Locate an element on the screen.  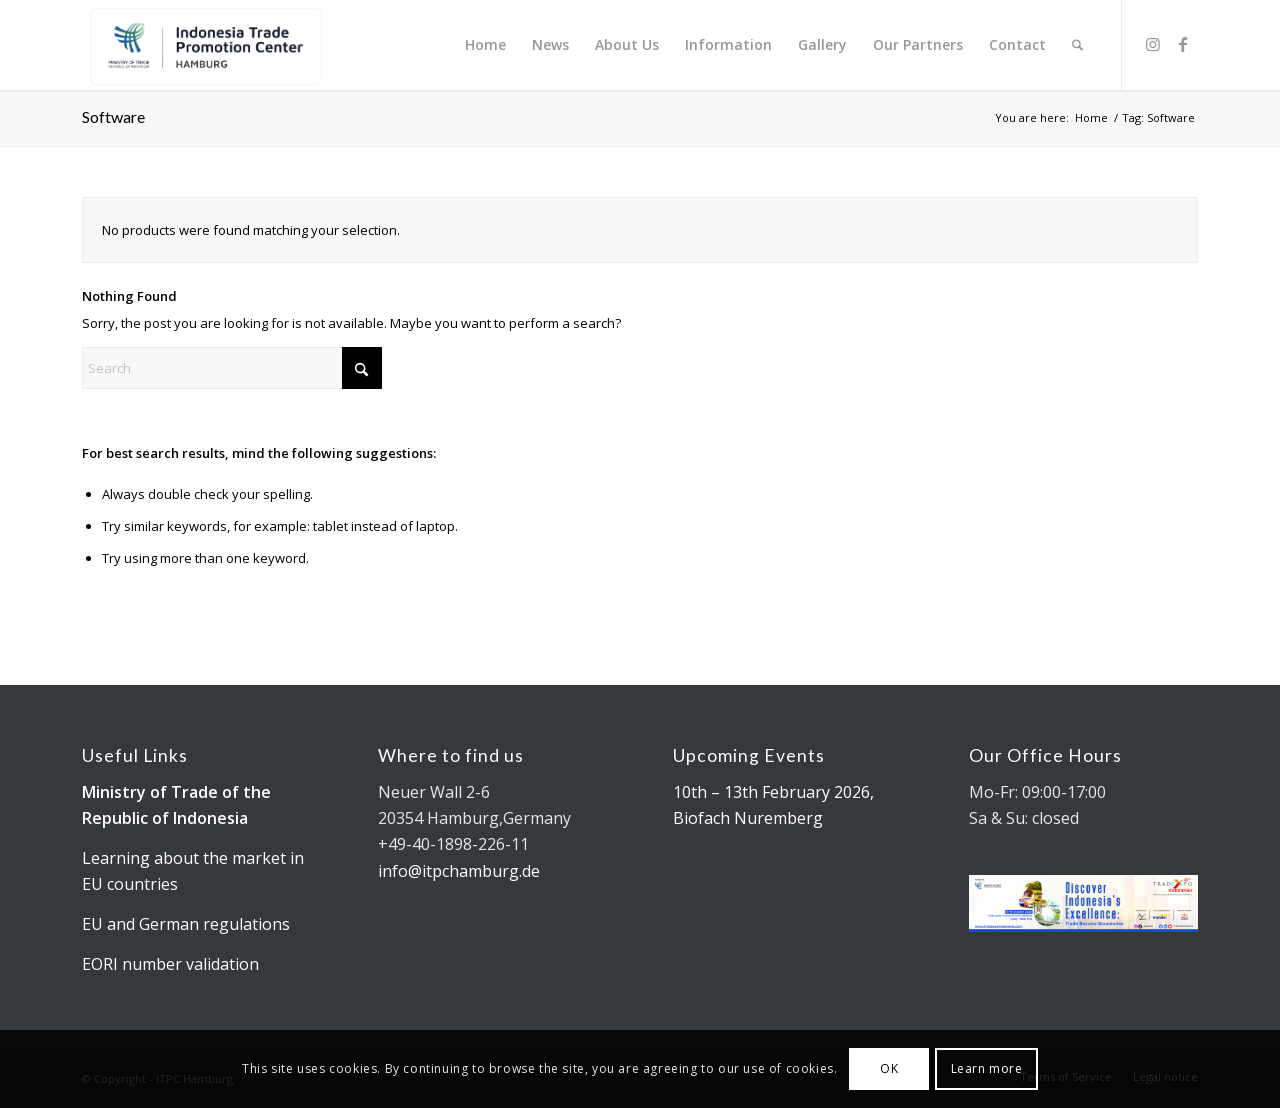
[Link to Instagram] is located at coordinates (1153, 44).